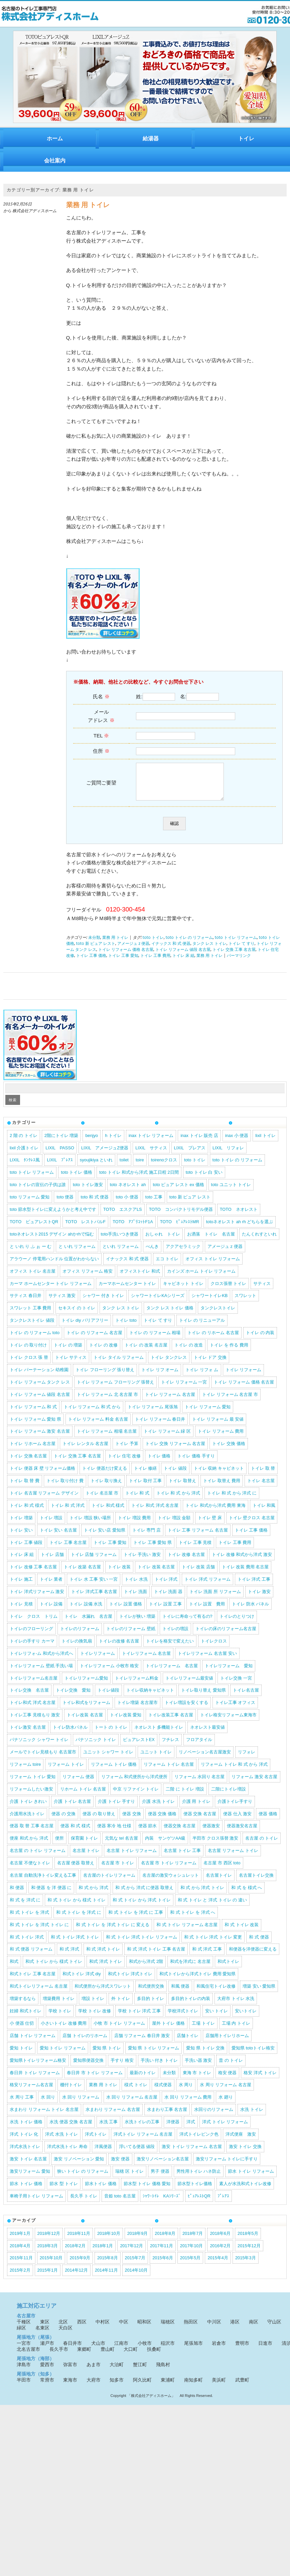  What do you see at coordinates (34, 1228) in the screenshot?
I see `TOTO ピュアレストQR` at bounding box center [34, 1228].